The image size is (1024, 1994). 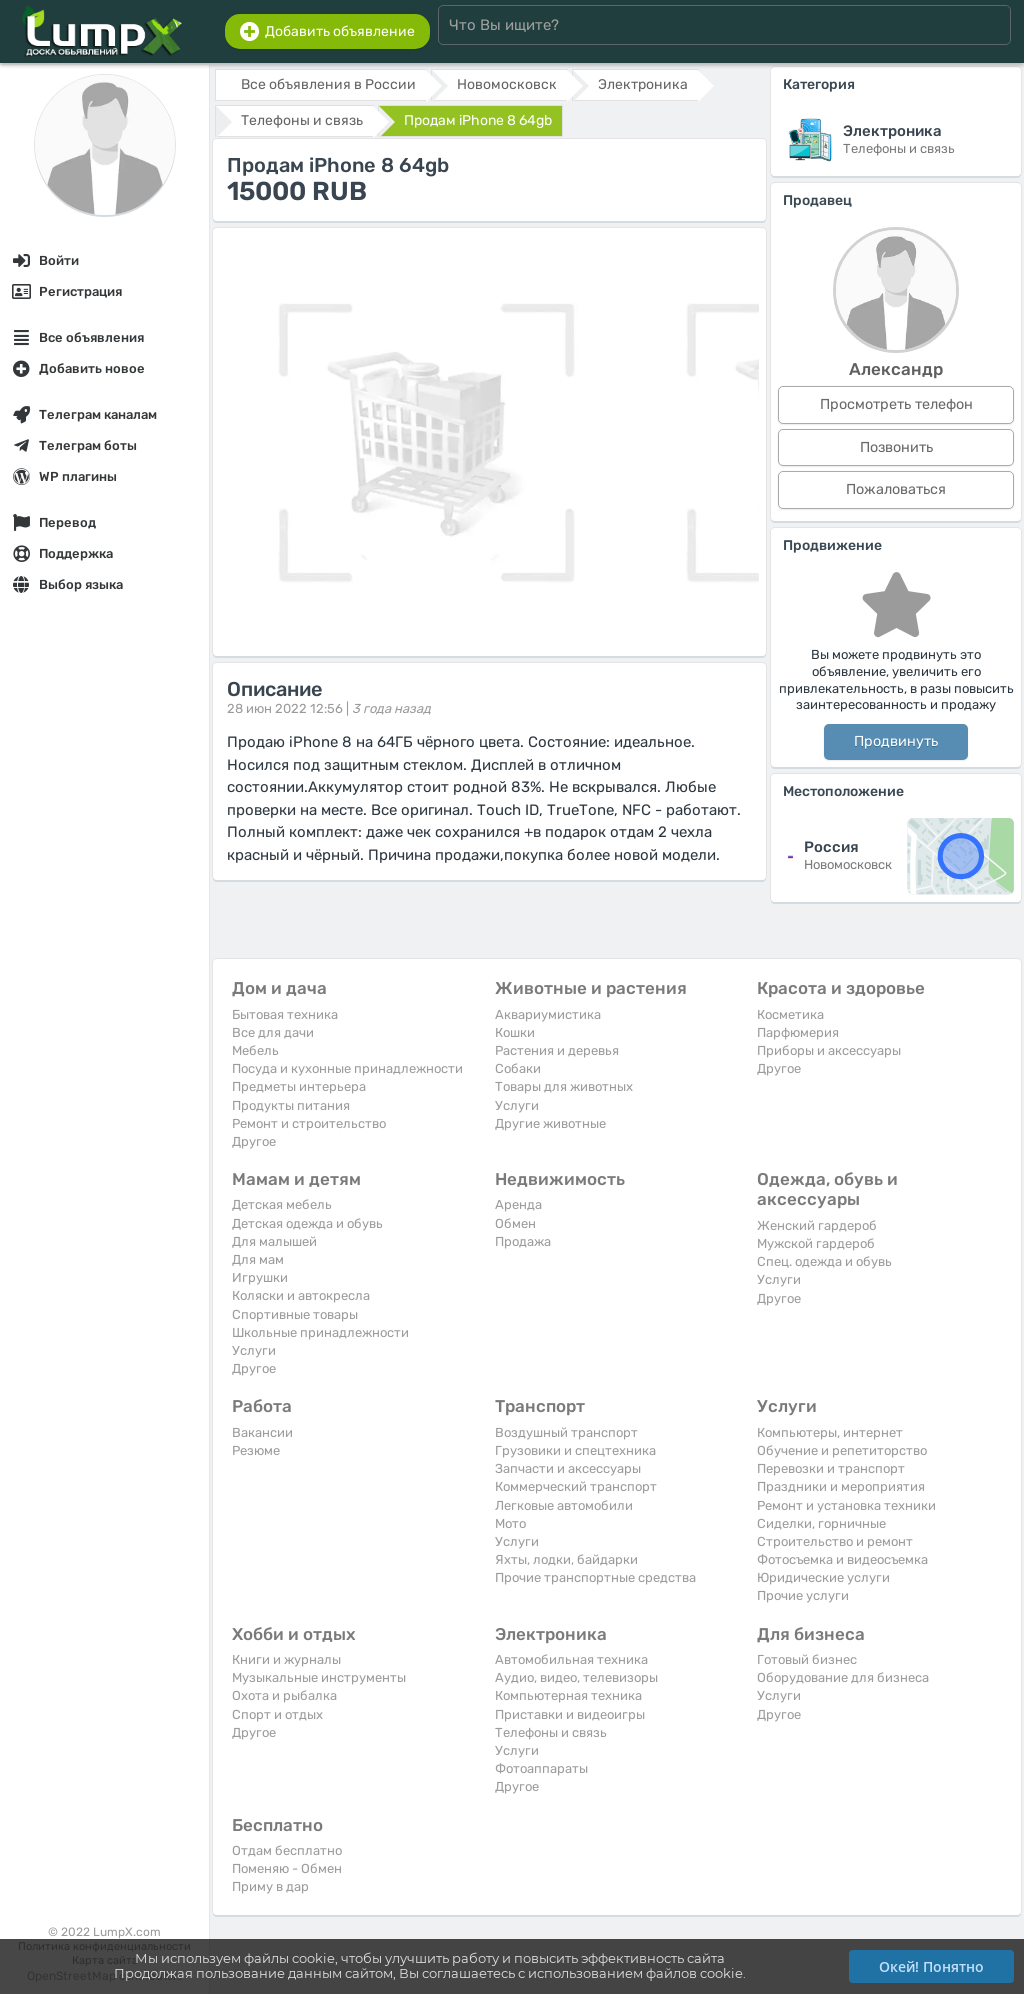 I want to click on Обучение и репетиторство, so click(x=842, y=1450).